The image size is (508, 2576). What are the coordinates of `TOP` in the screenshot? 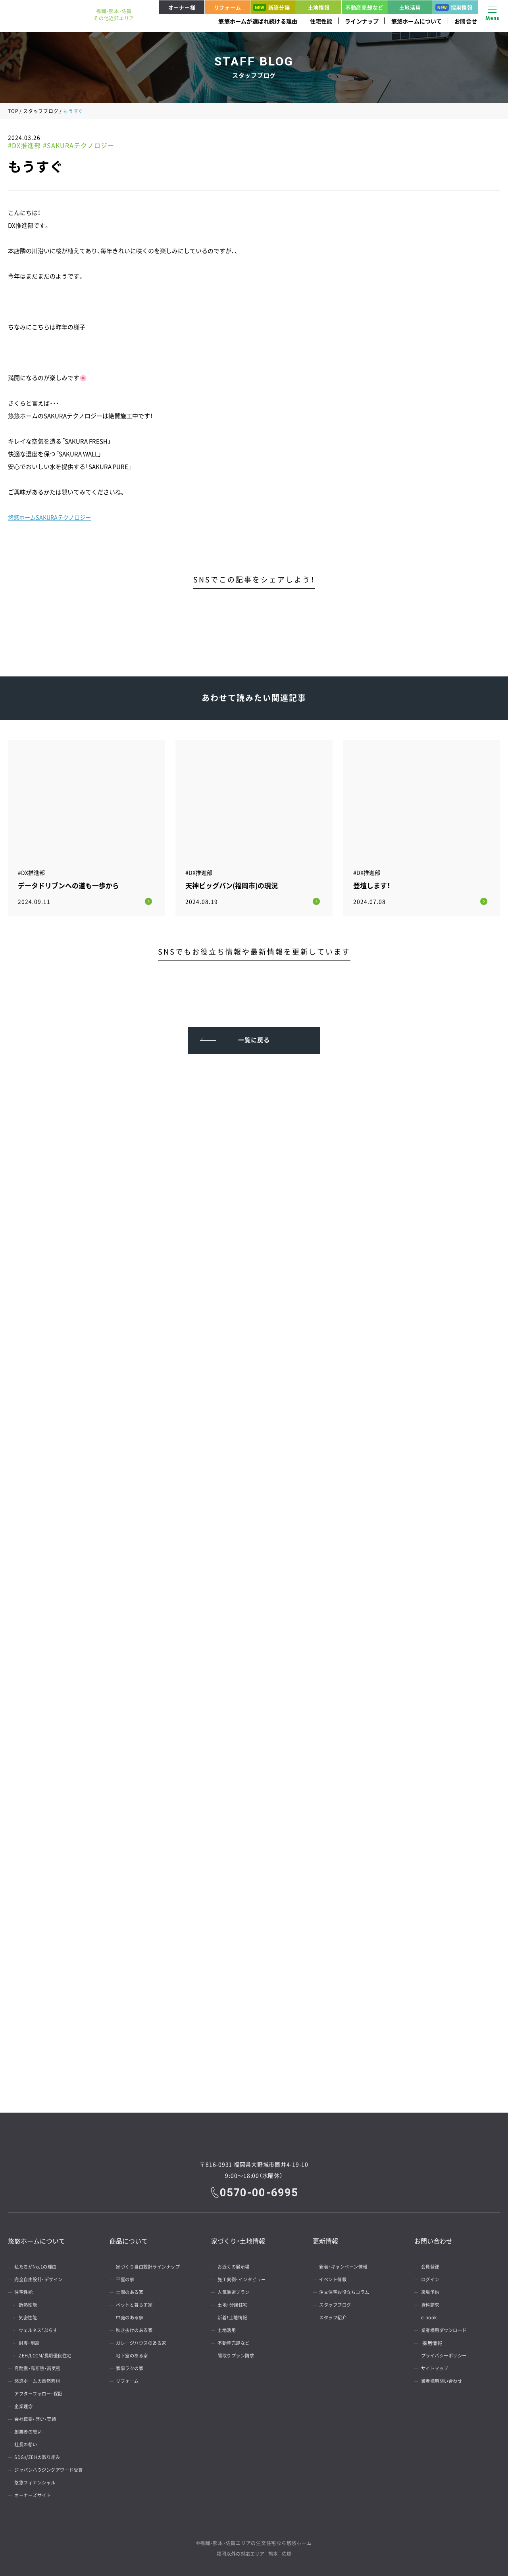 It's located at (13, 111).